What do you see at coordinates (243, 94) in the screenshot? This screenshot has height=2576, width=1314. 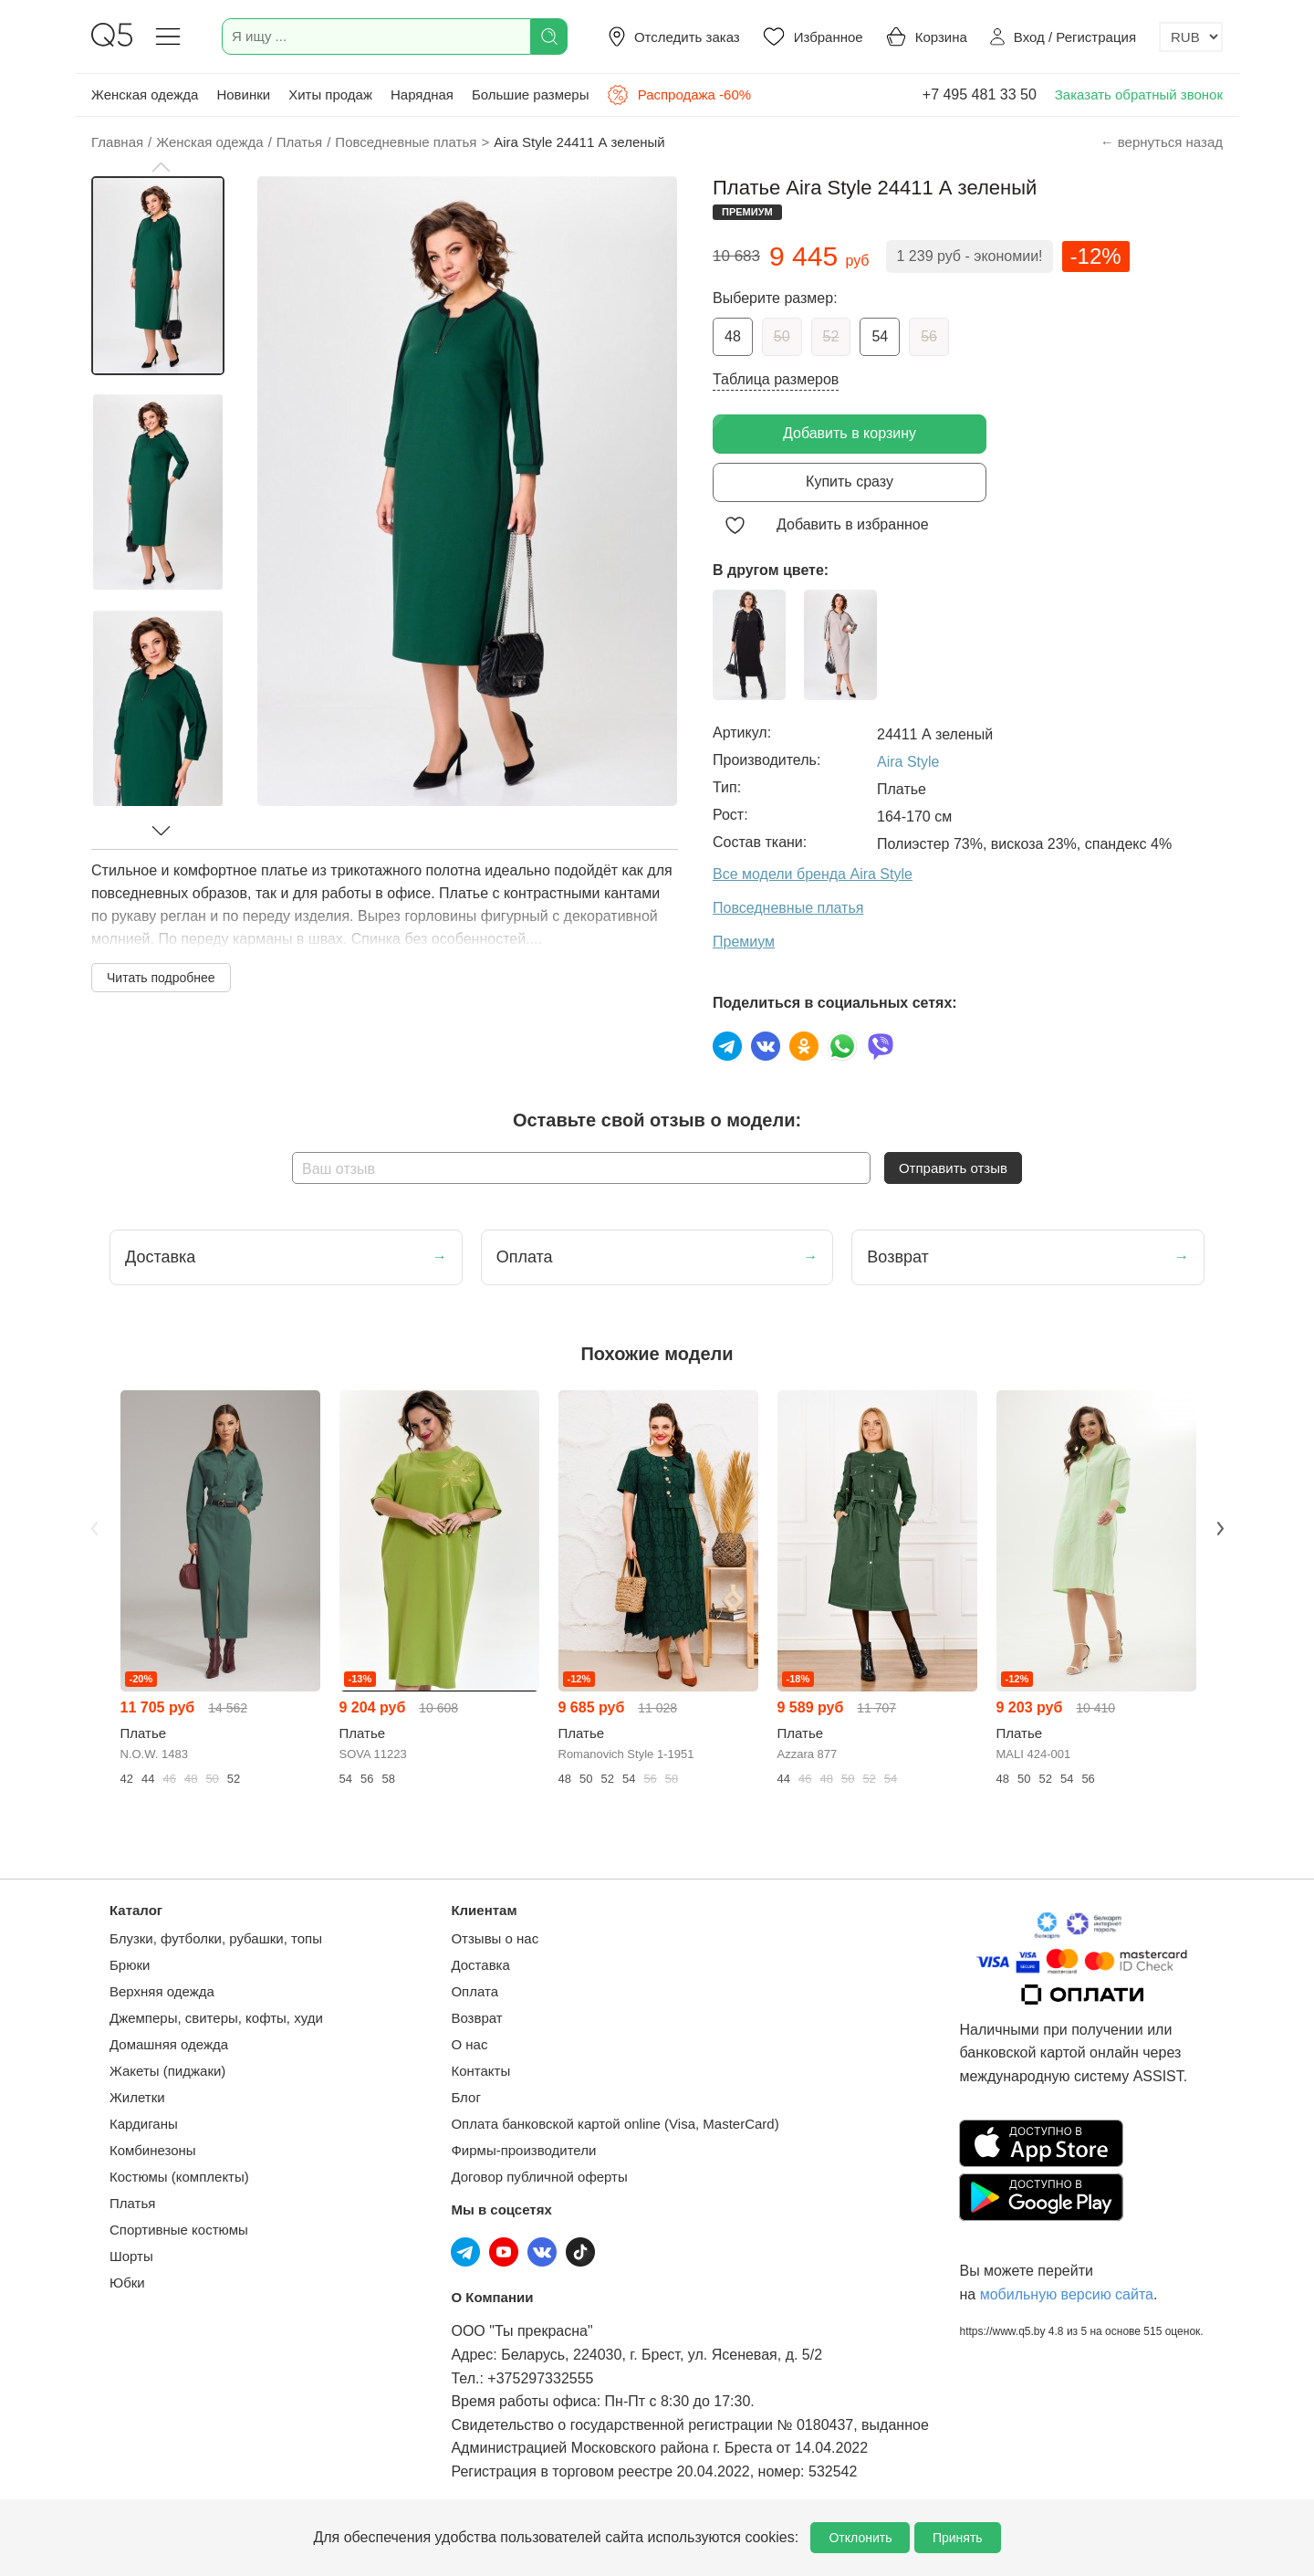 I see `Новинки` at bounding box center [243, 94].